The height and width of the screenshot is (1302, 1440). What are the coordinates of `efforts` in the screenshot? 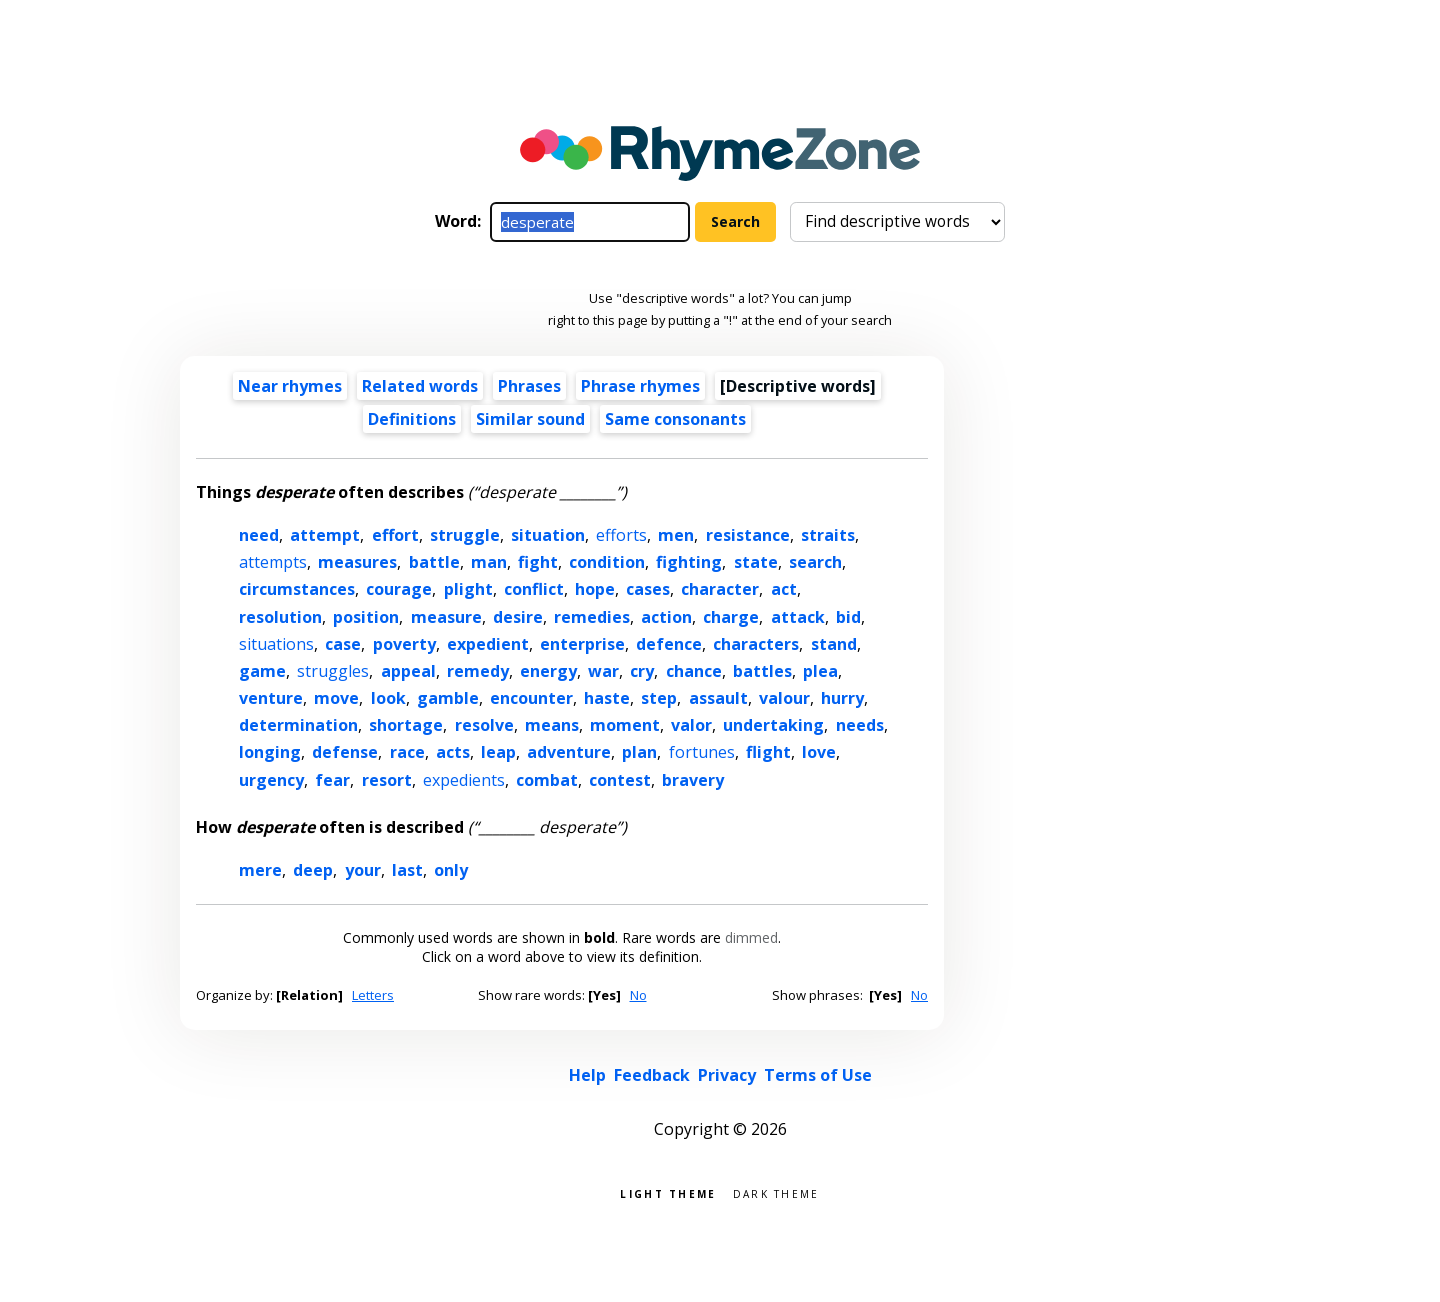 It's located at (621, 535).